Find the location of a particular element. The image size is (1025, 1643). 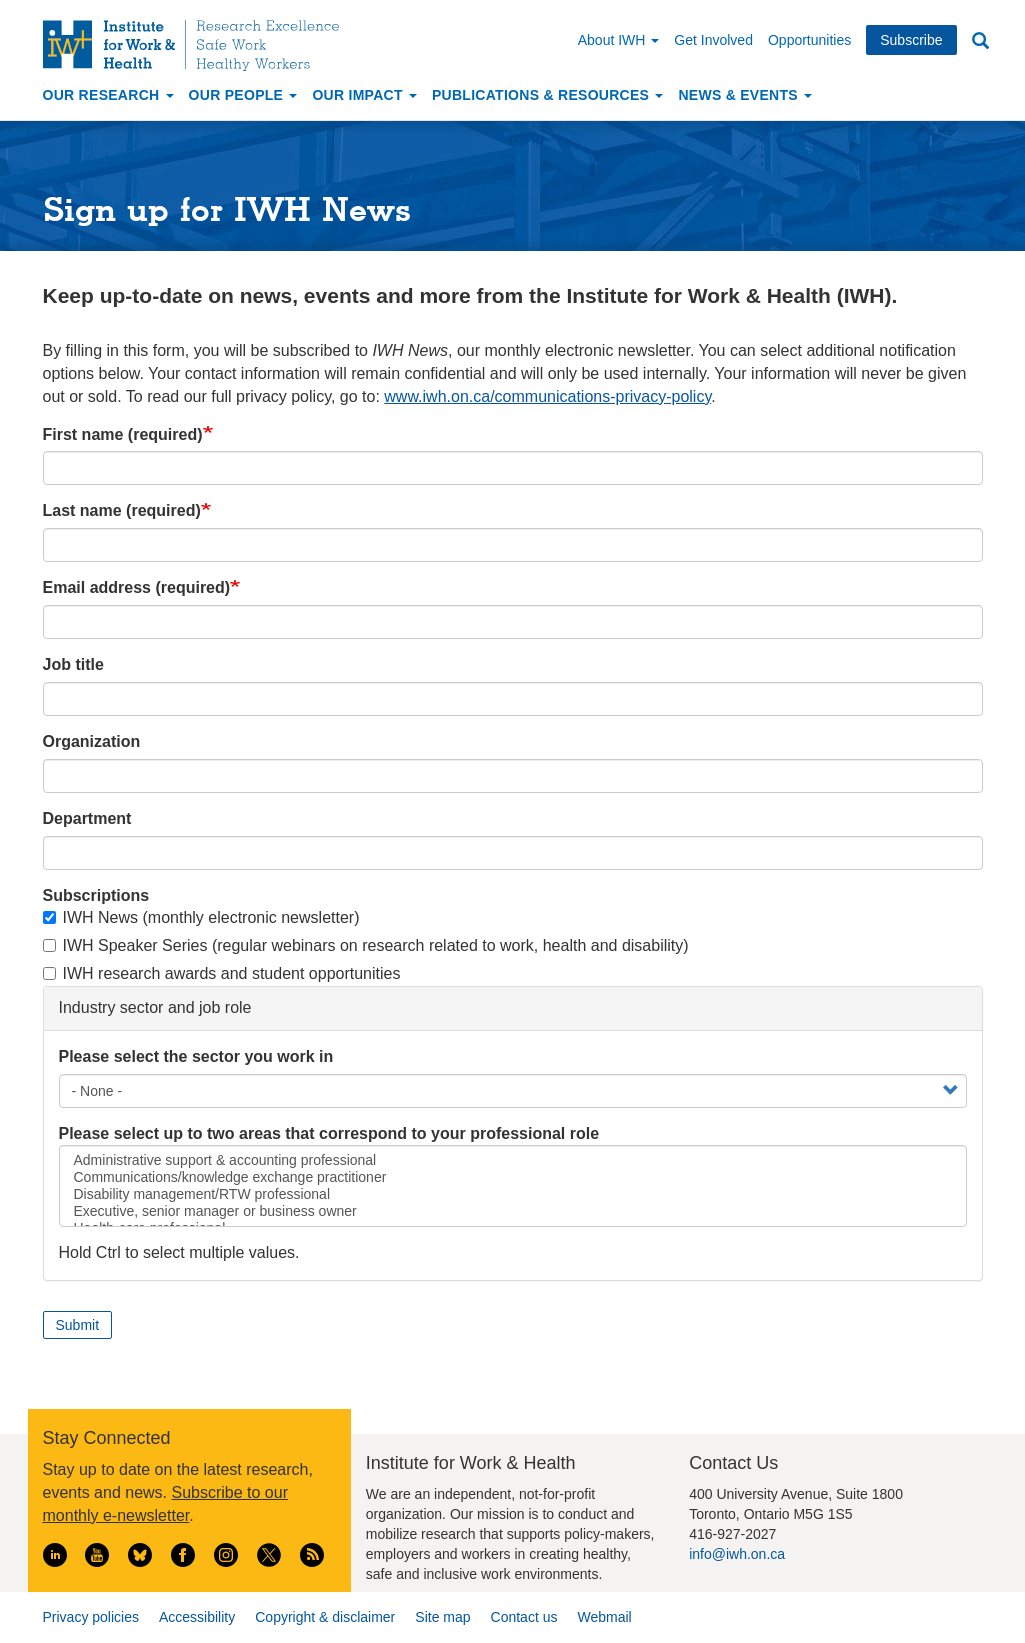

Last name (required) is located at coordinates (122, 510).